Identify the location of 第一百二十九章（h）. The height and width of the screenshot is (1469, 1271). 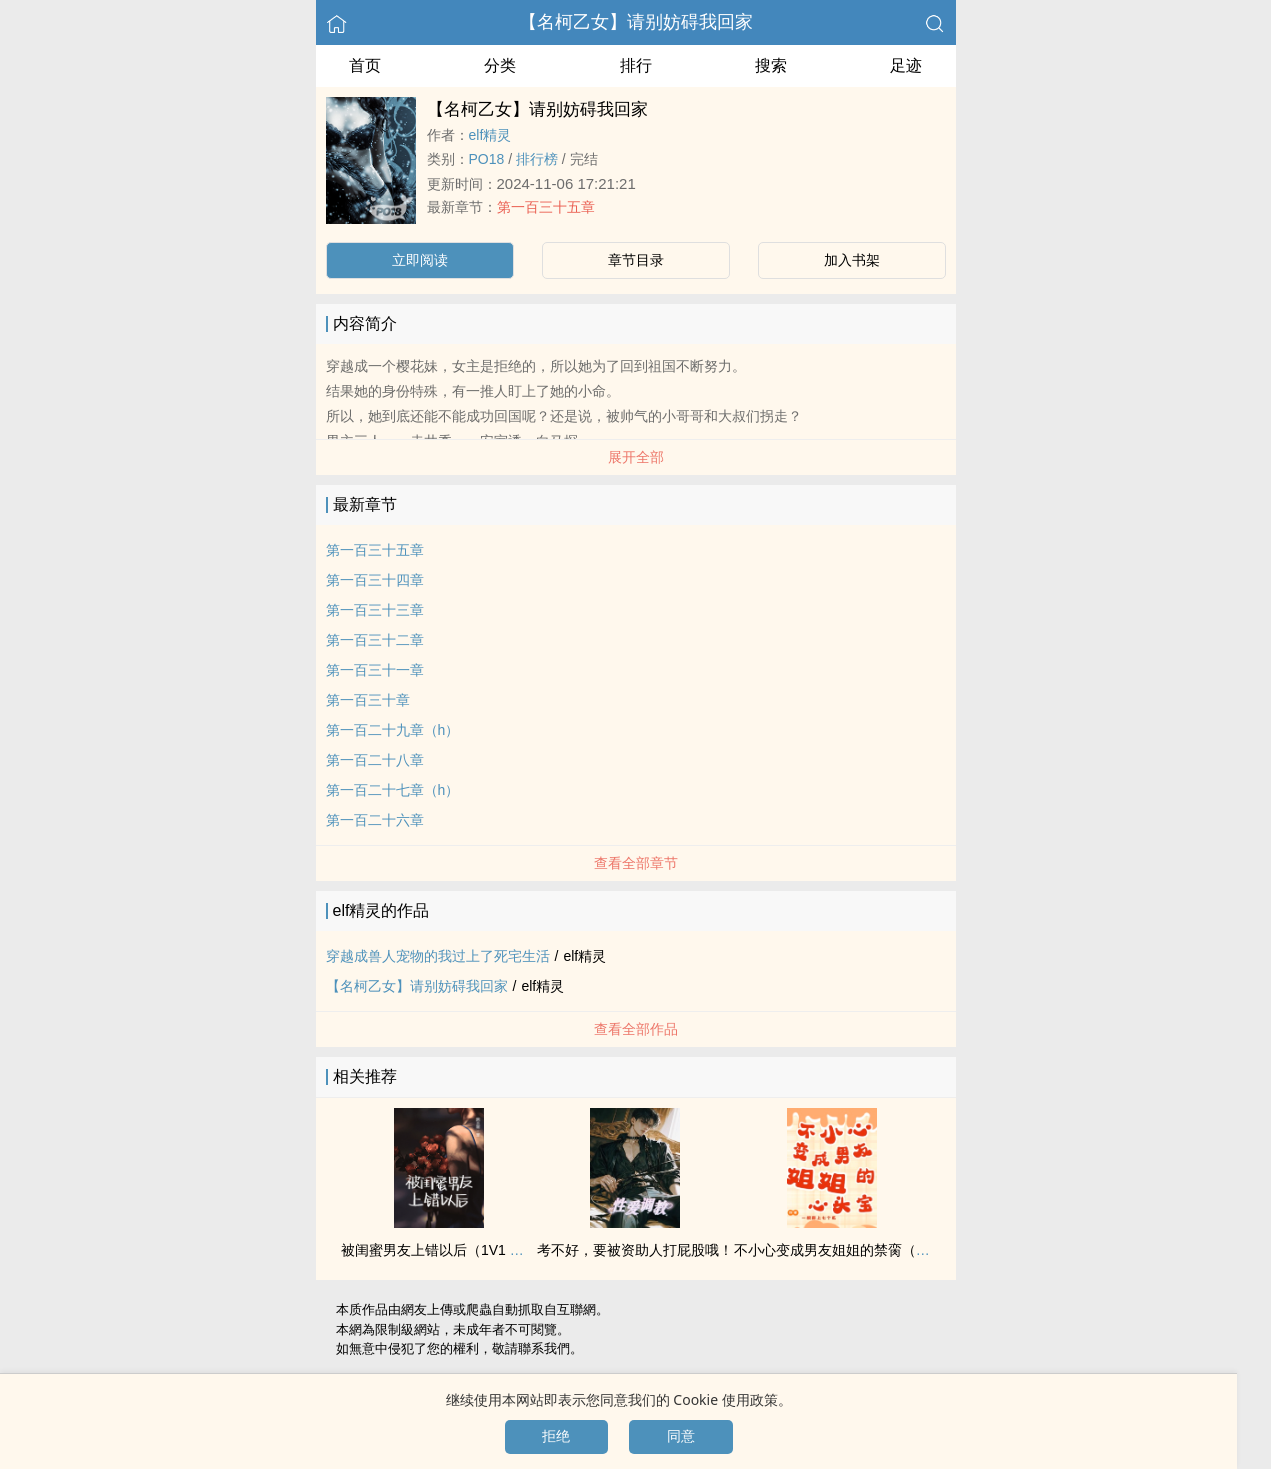
(393, 730).